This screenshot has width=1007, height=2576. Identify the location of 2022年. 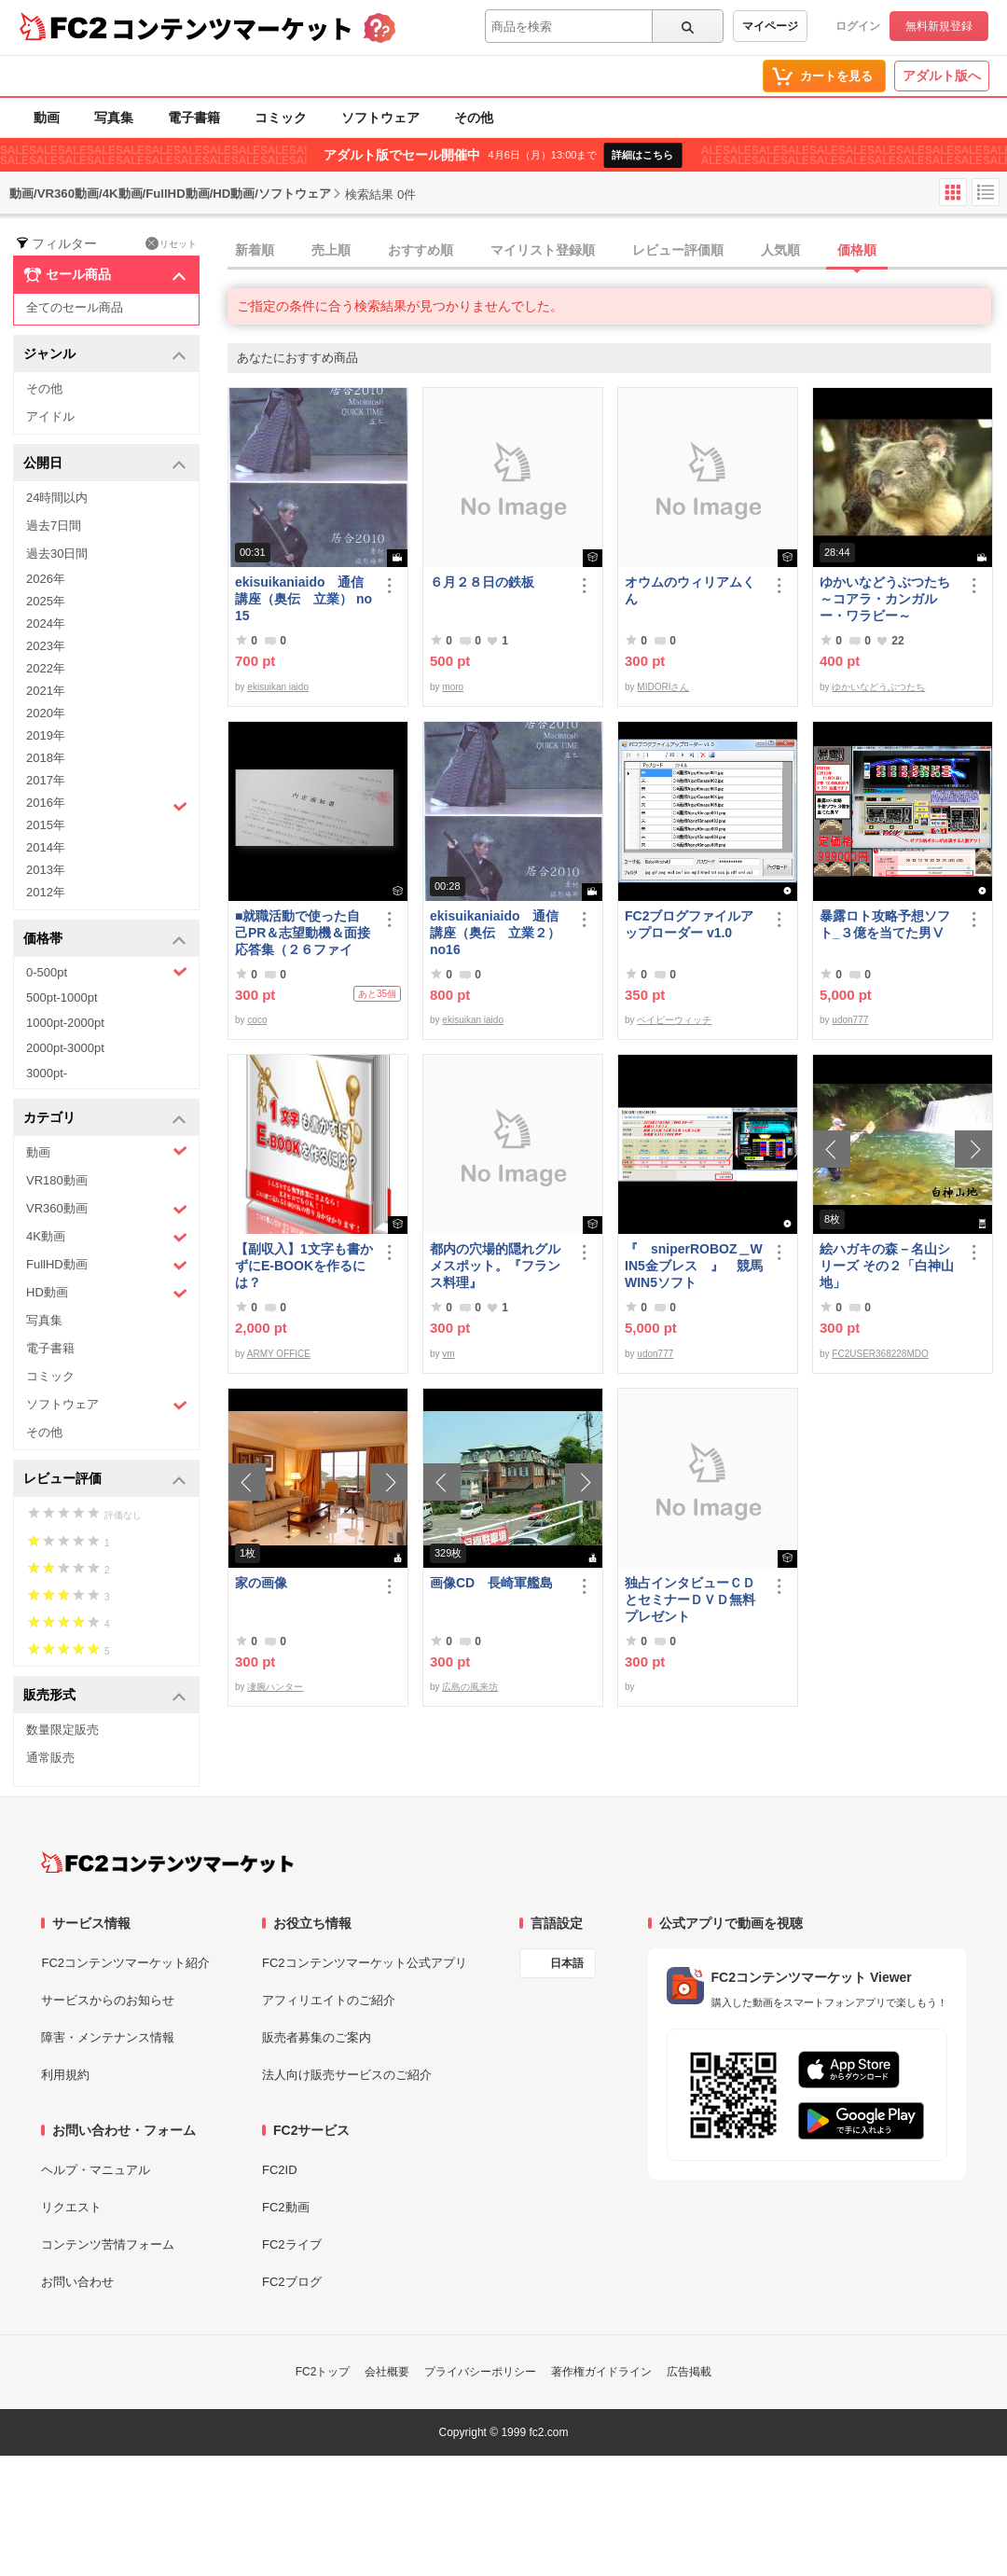
(45, 668).